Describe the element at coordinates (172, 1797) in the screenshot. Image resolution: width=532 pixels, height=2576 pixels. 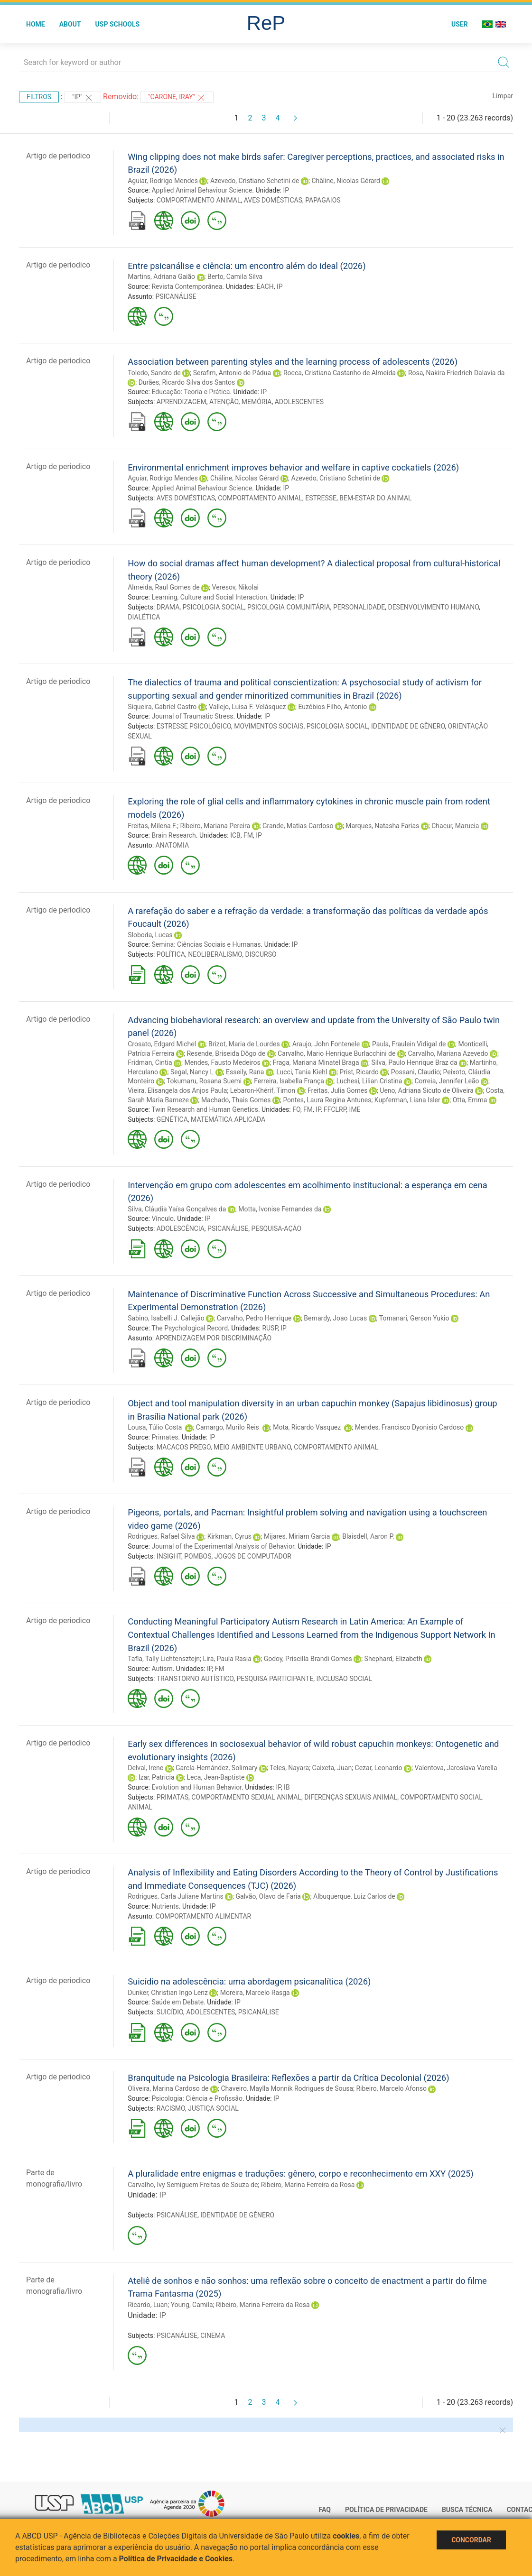
I see `PRIMATAS` at that location.